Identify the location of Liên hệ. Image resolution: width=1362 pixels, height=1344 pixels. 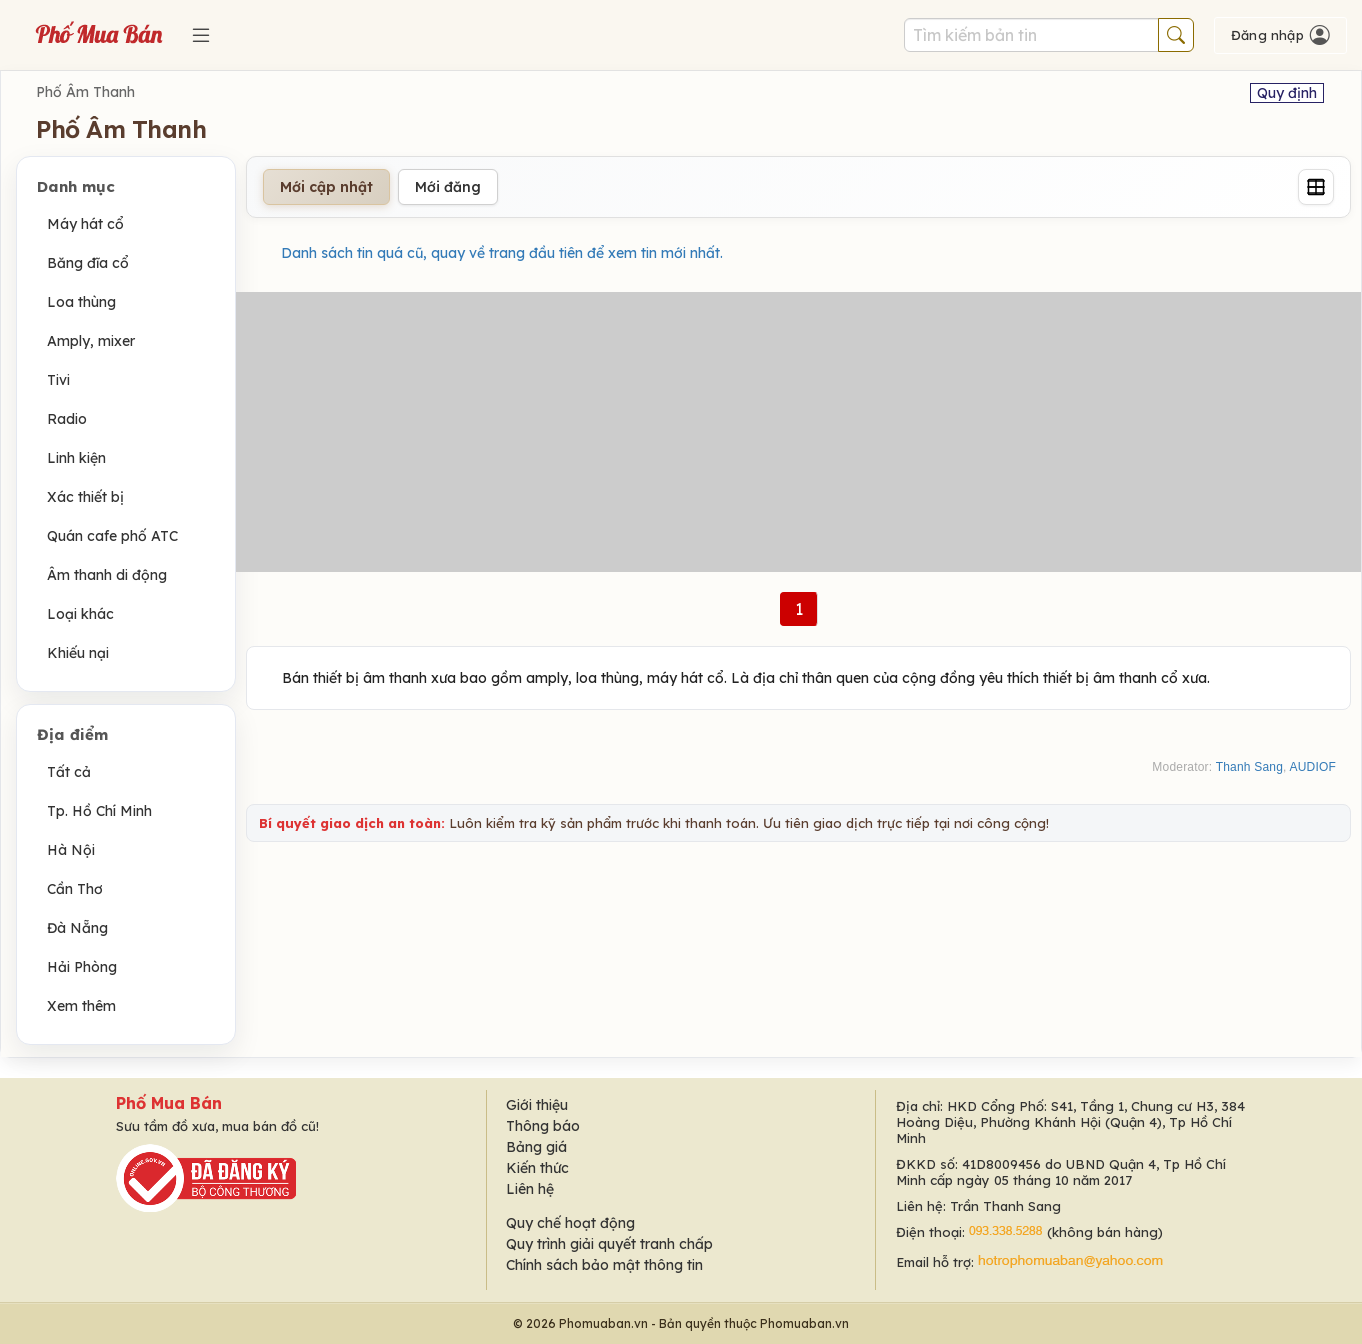
(530, 1189).